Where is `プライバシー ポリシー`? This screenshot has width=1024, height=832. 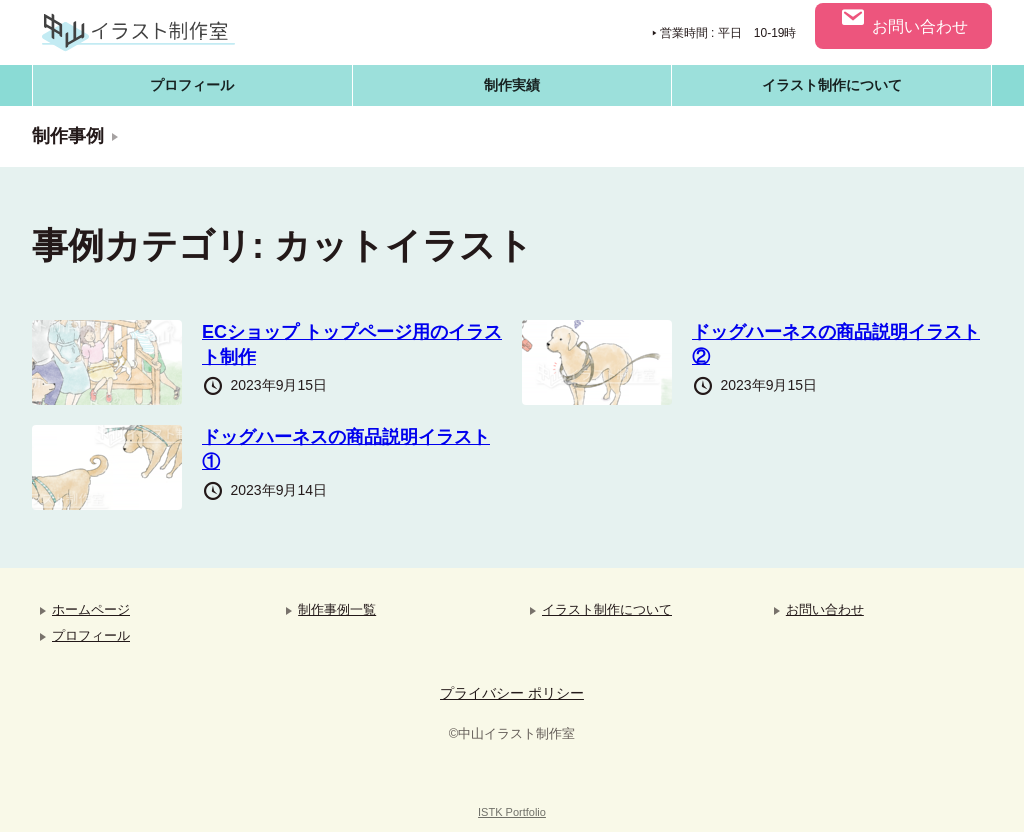 プライバシー ポリシー is located at coordinates (512, 693).